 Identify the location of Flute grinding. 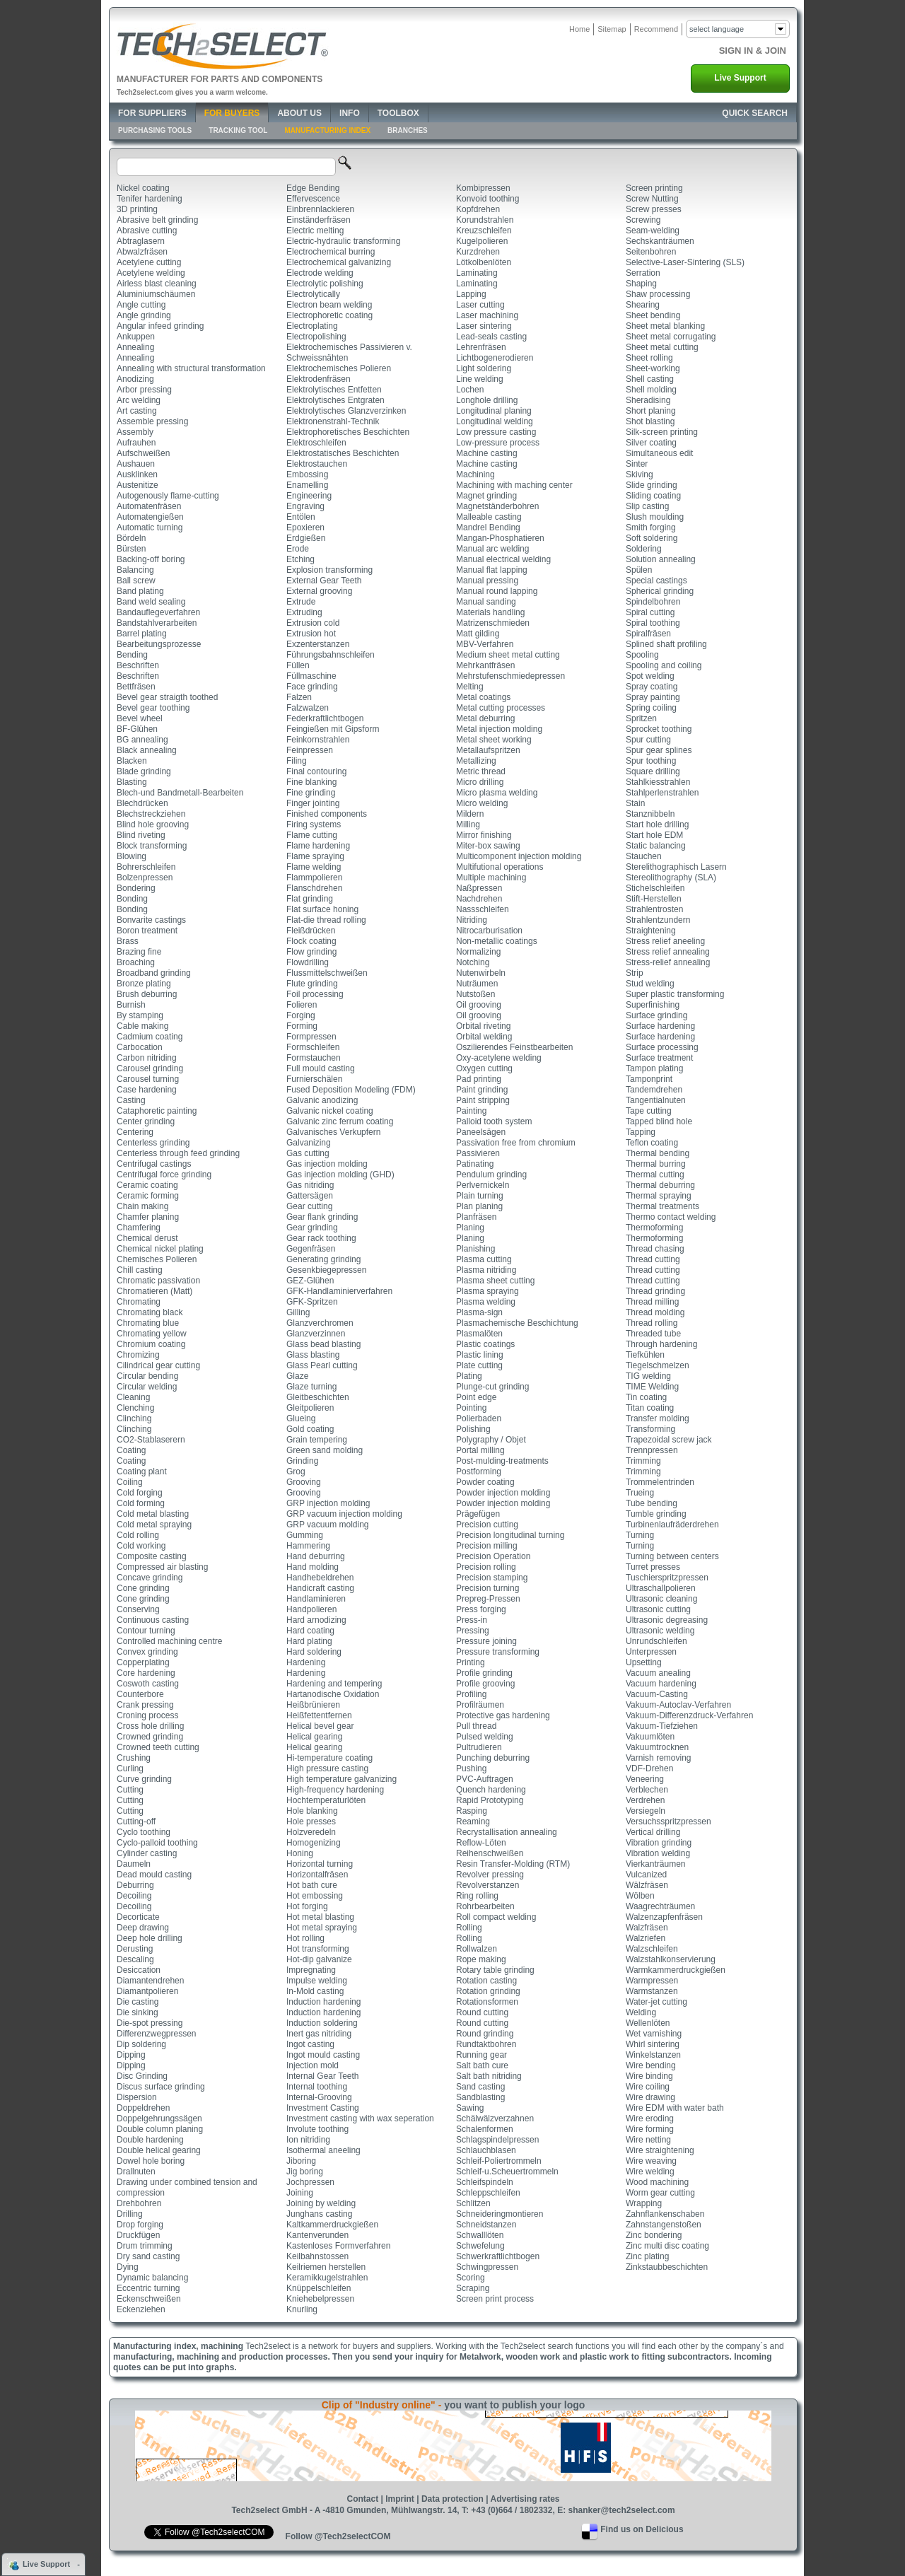
(312, 984).